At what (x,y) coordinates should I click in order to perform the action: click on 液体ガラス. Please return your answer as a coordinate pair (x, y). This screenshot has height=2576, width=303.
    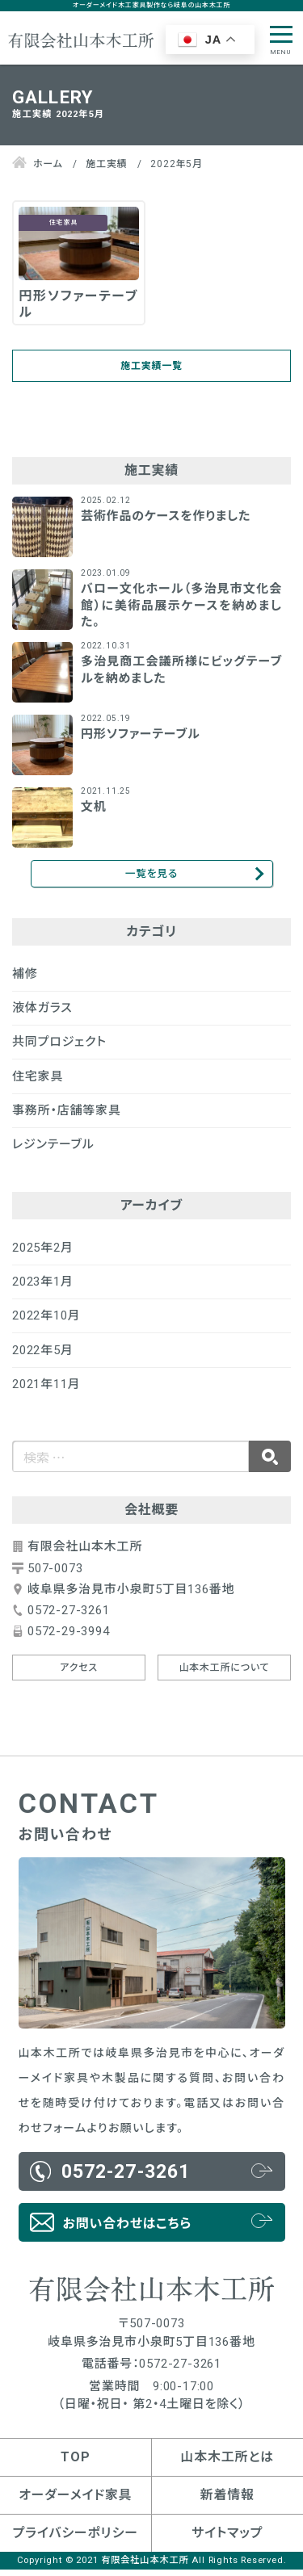
    Looking at the image, I should click on (42, 1014).